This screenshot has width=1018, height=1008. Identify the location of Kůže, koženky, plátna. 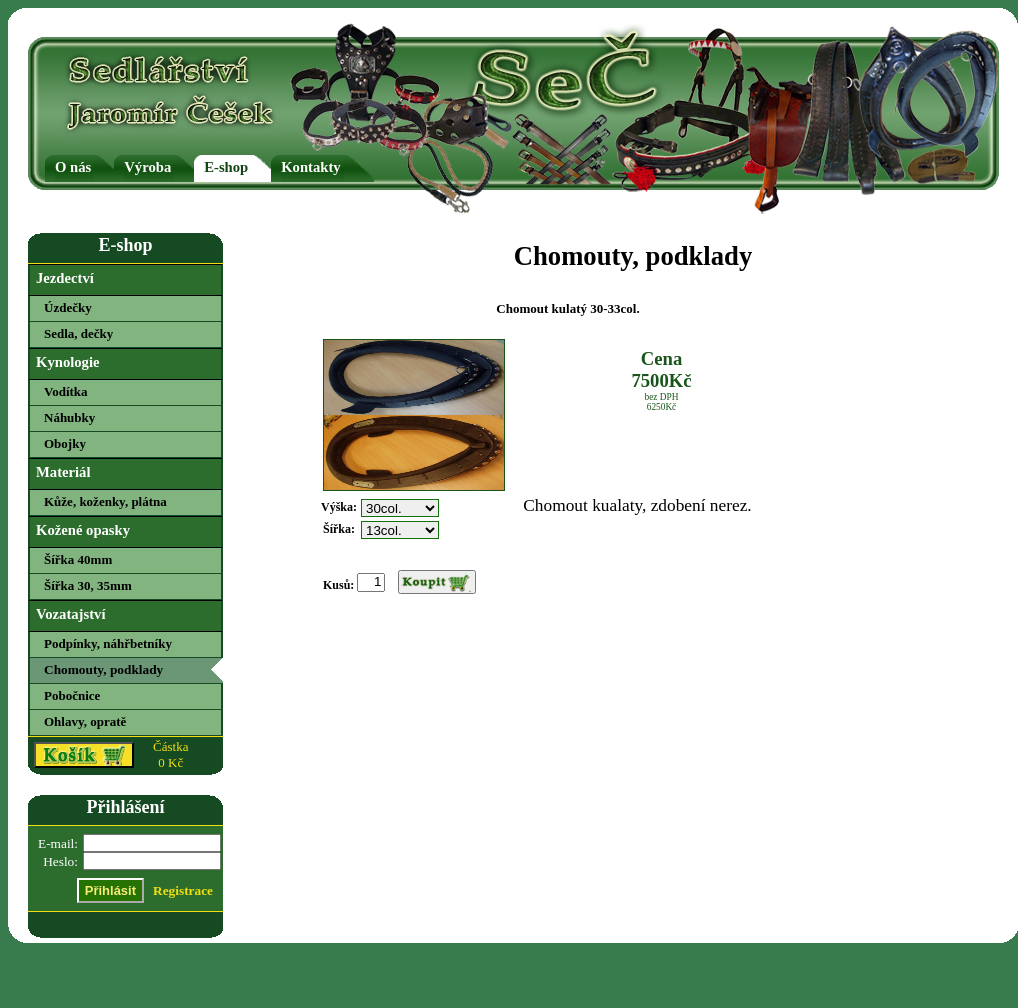
(105, 501).